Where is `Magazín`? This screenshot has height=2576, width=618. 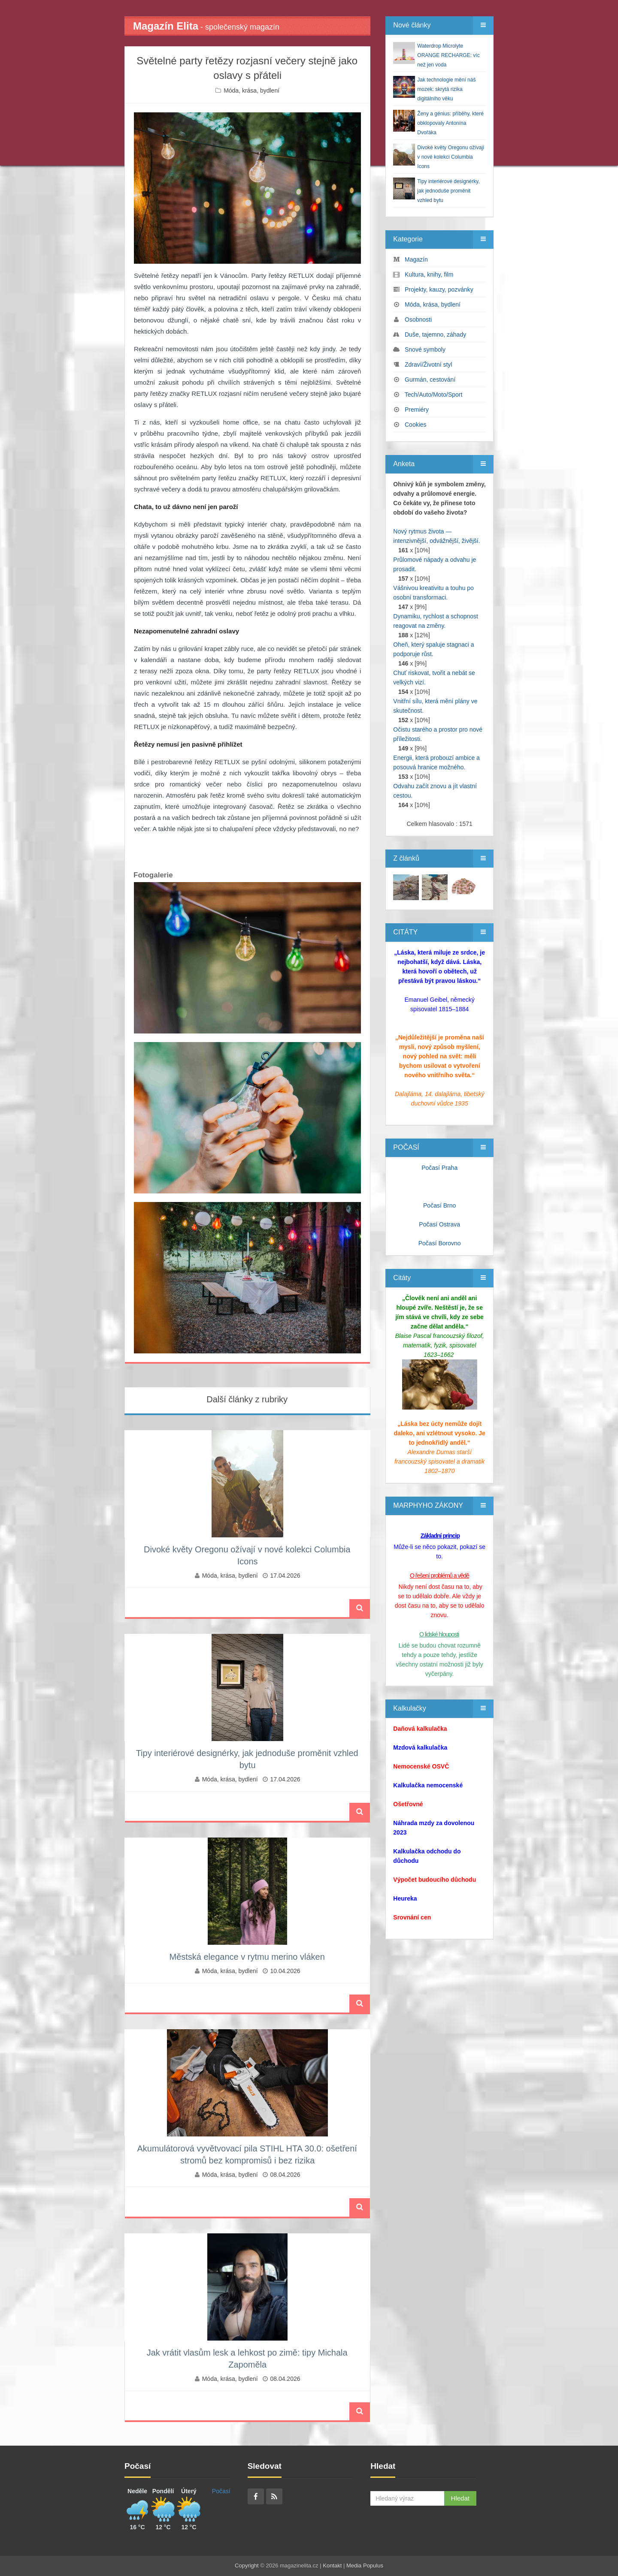
Magazín is located at coordinates (416, 259).